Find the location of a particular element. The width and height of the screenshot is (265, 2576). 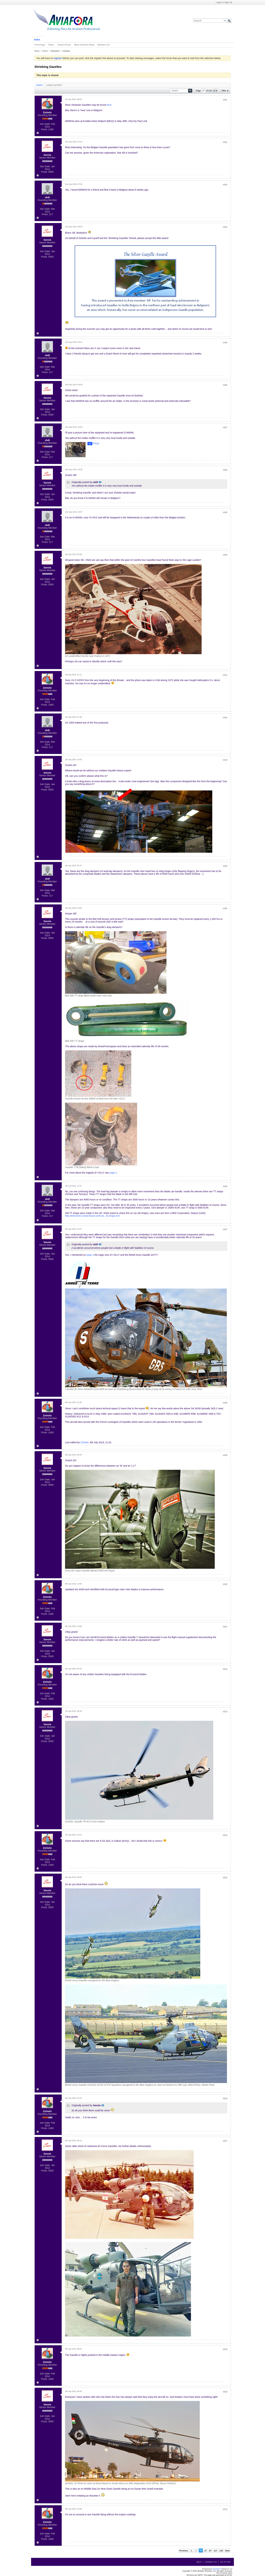

17 is located at coordinates (201, 2550).